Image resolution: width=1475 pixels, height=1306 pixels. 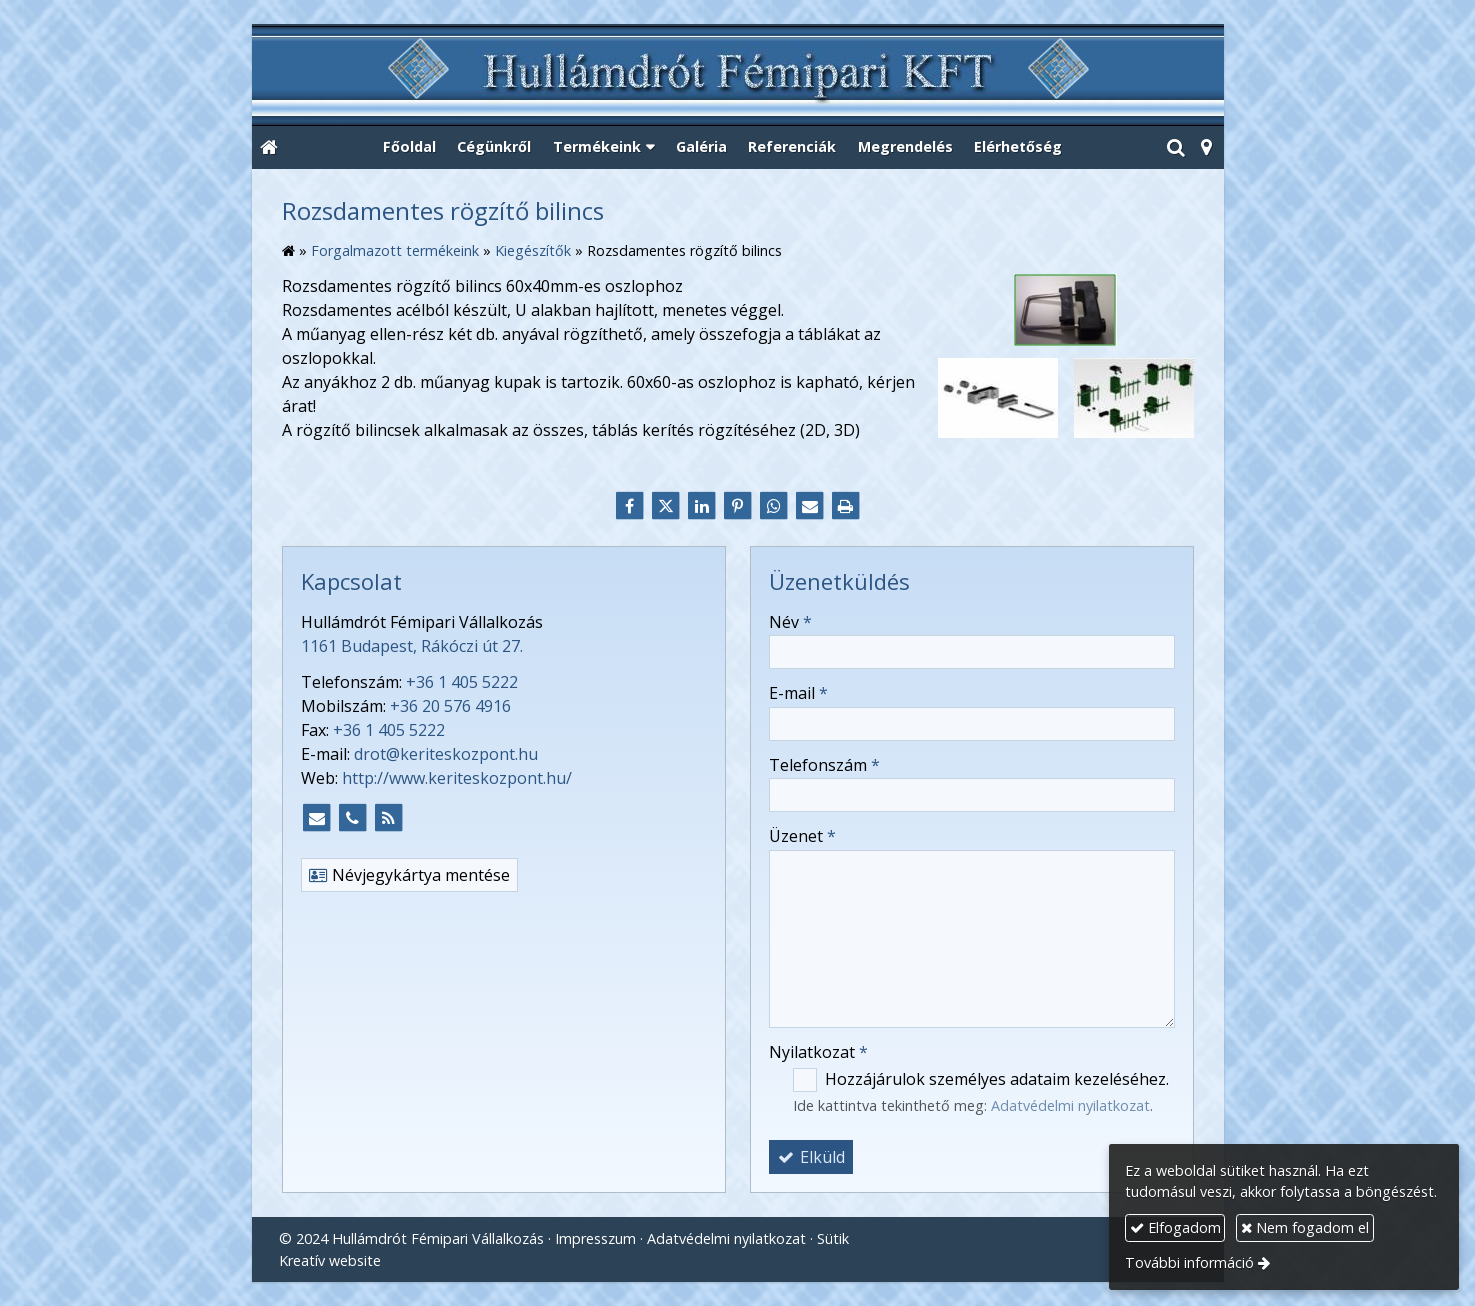 I want to click on Üzenet, so click(x=802, y=836).